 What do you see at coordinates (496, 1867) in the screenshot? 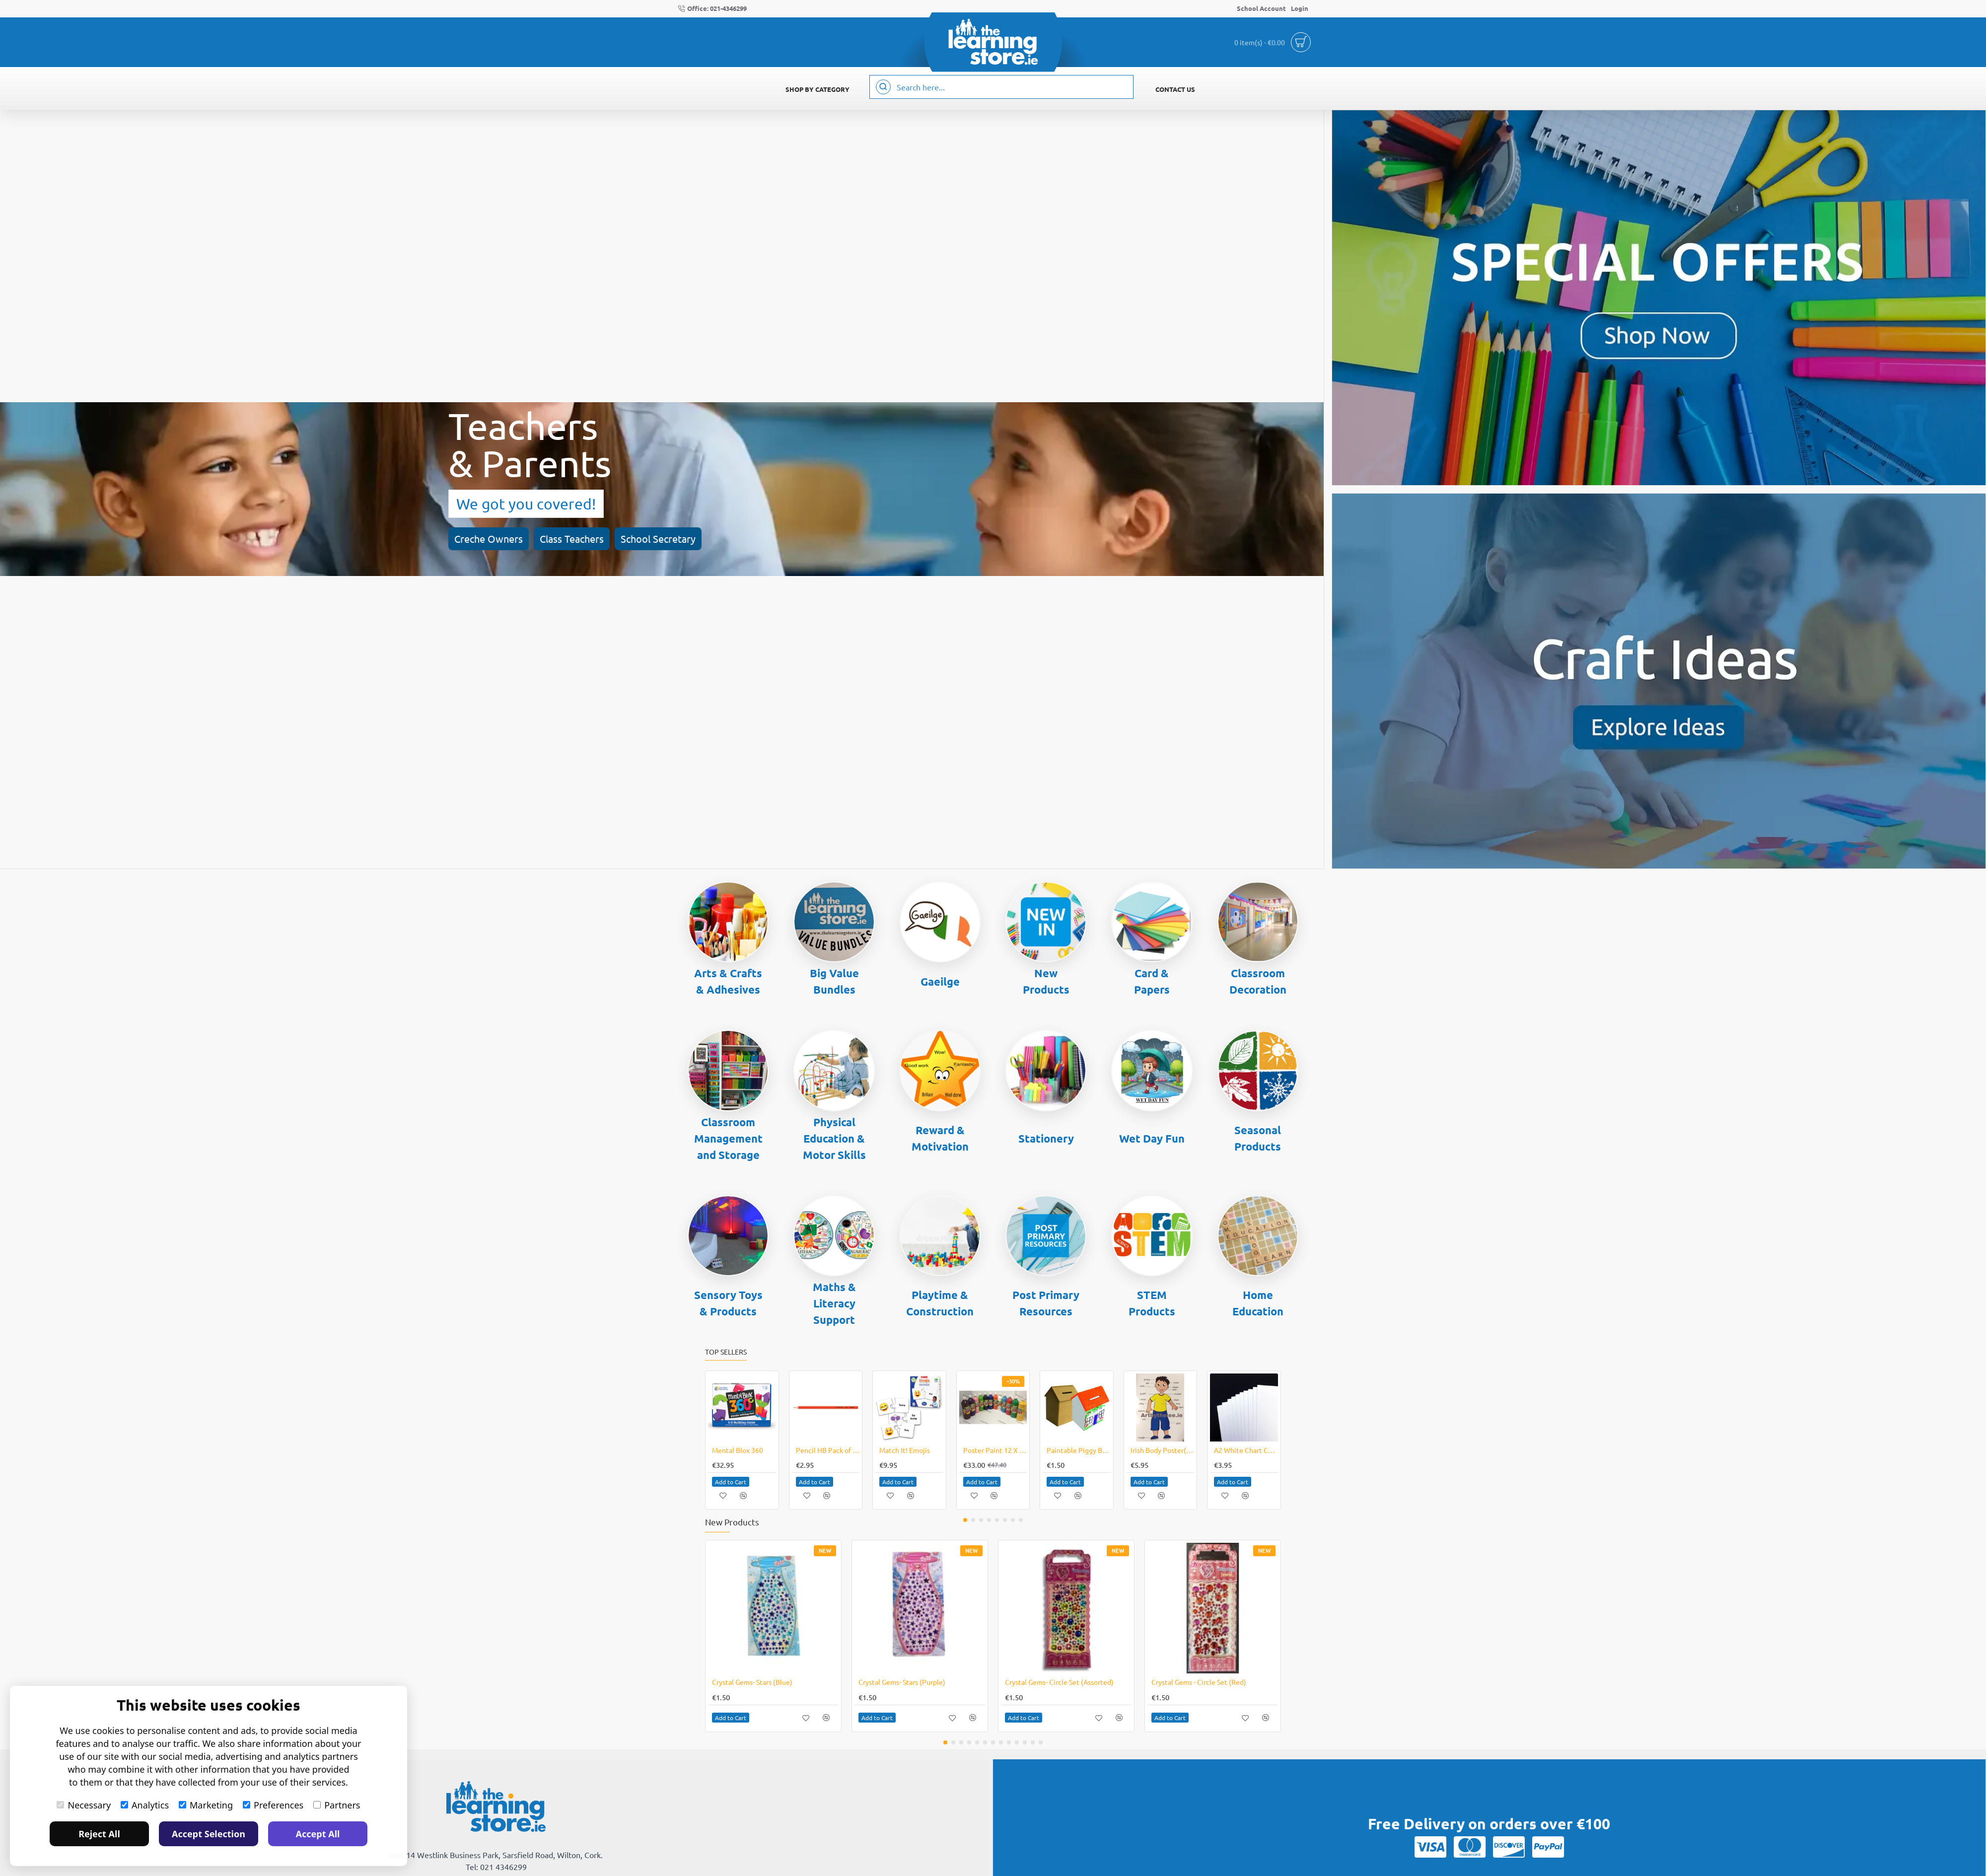
I see `Tel: 021 4346299` at bounding box center [496, 1867].